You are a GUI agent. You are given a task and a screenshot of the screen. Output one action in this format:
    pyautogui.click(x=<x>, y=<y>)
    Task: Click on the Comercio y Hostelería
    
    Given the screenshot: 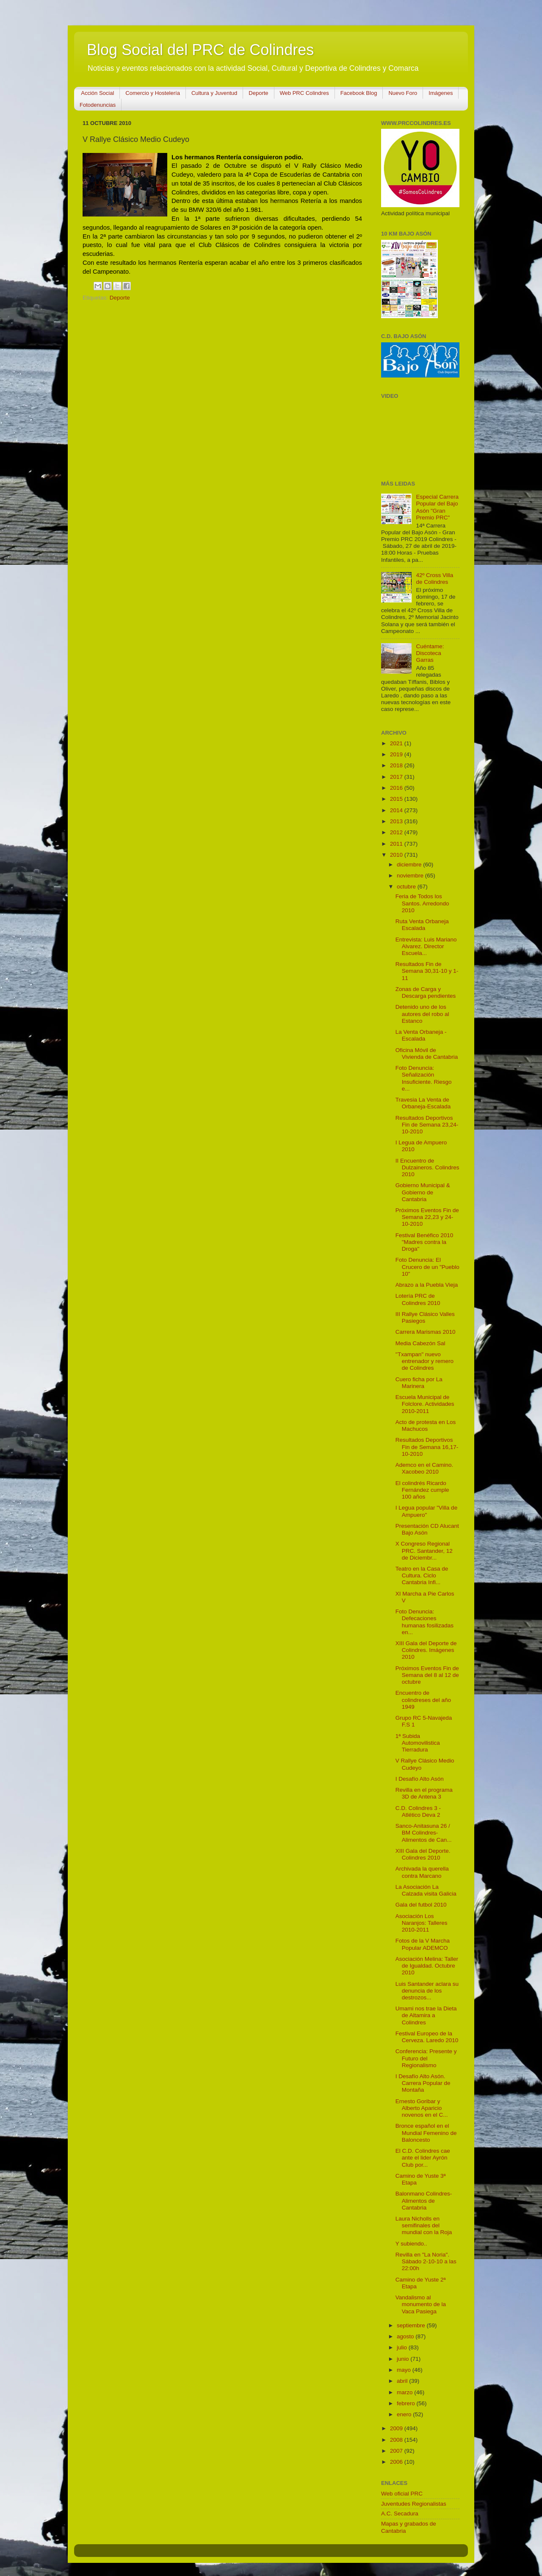 What is the action you would take?
    pyautogui.click(x=152, y=93)
    